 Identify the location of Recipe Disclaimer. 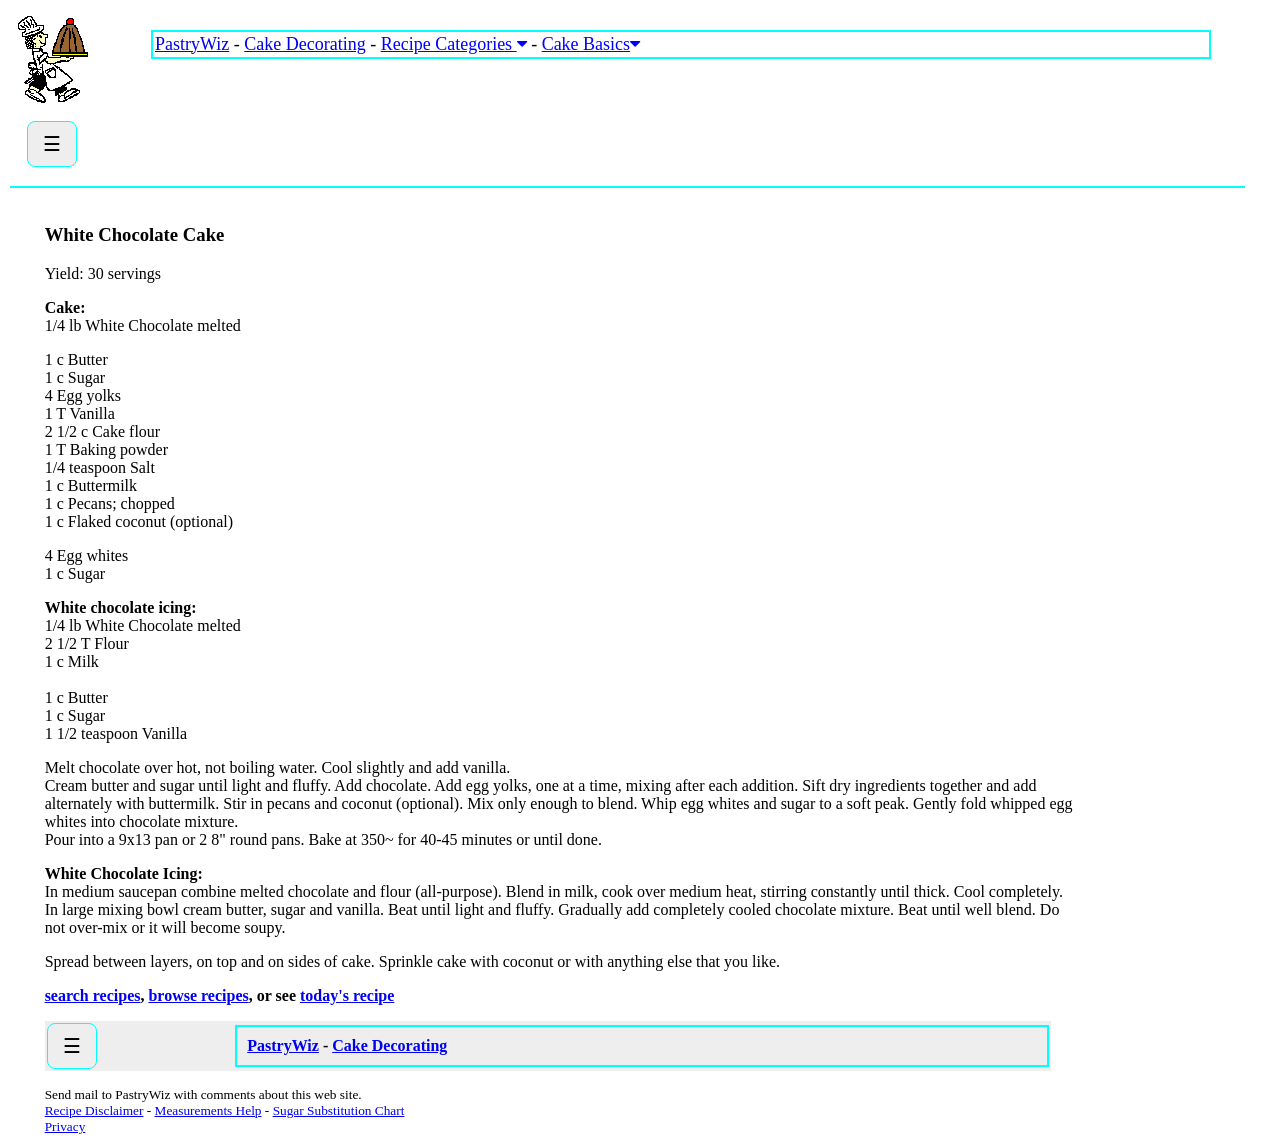
(94, 1110).